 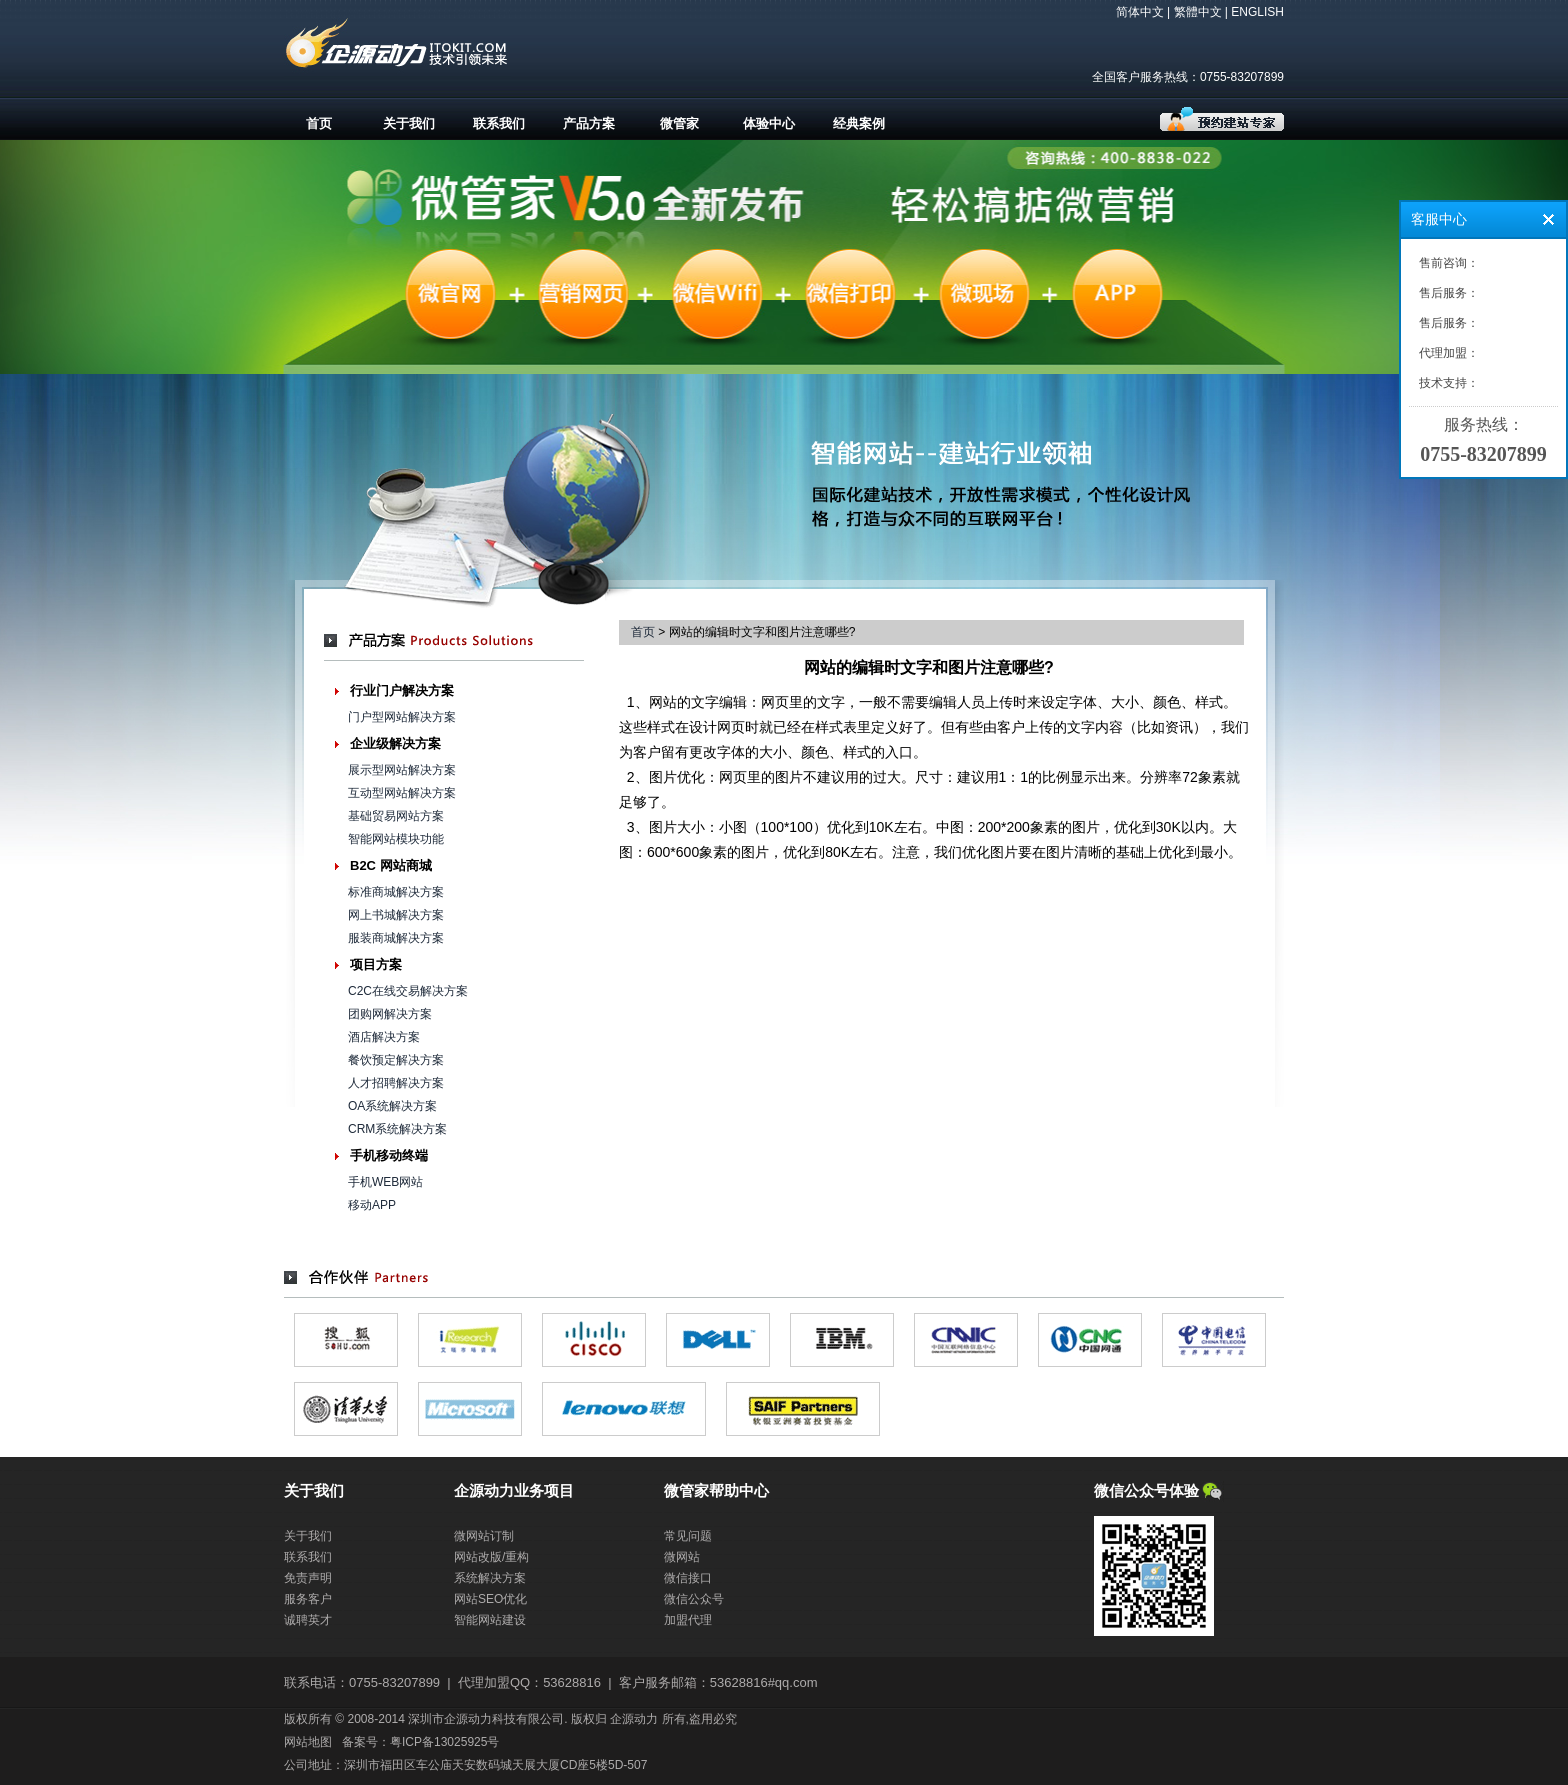 What do you see at coordinates (308, 1620) in the screenshot?
I see `诚聘英才` at bounding box center [308, 1620].